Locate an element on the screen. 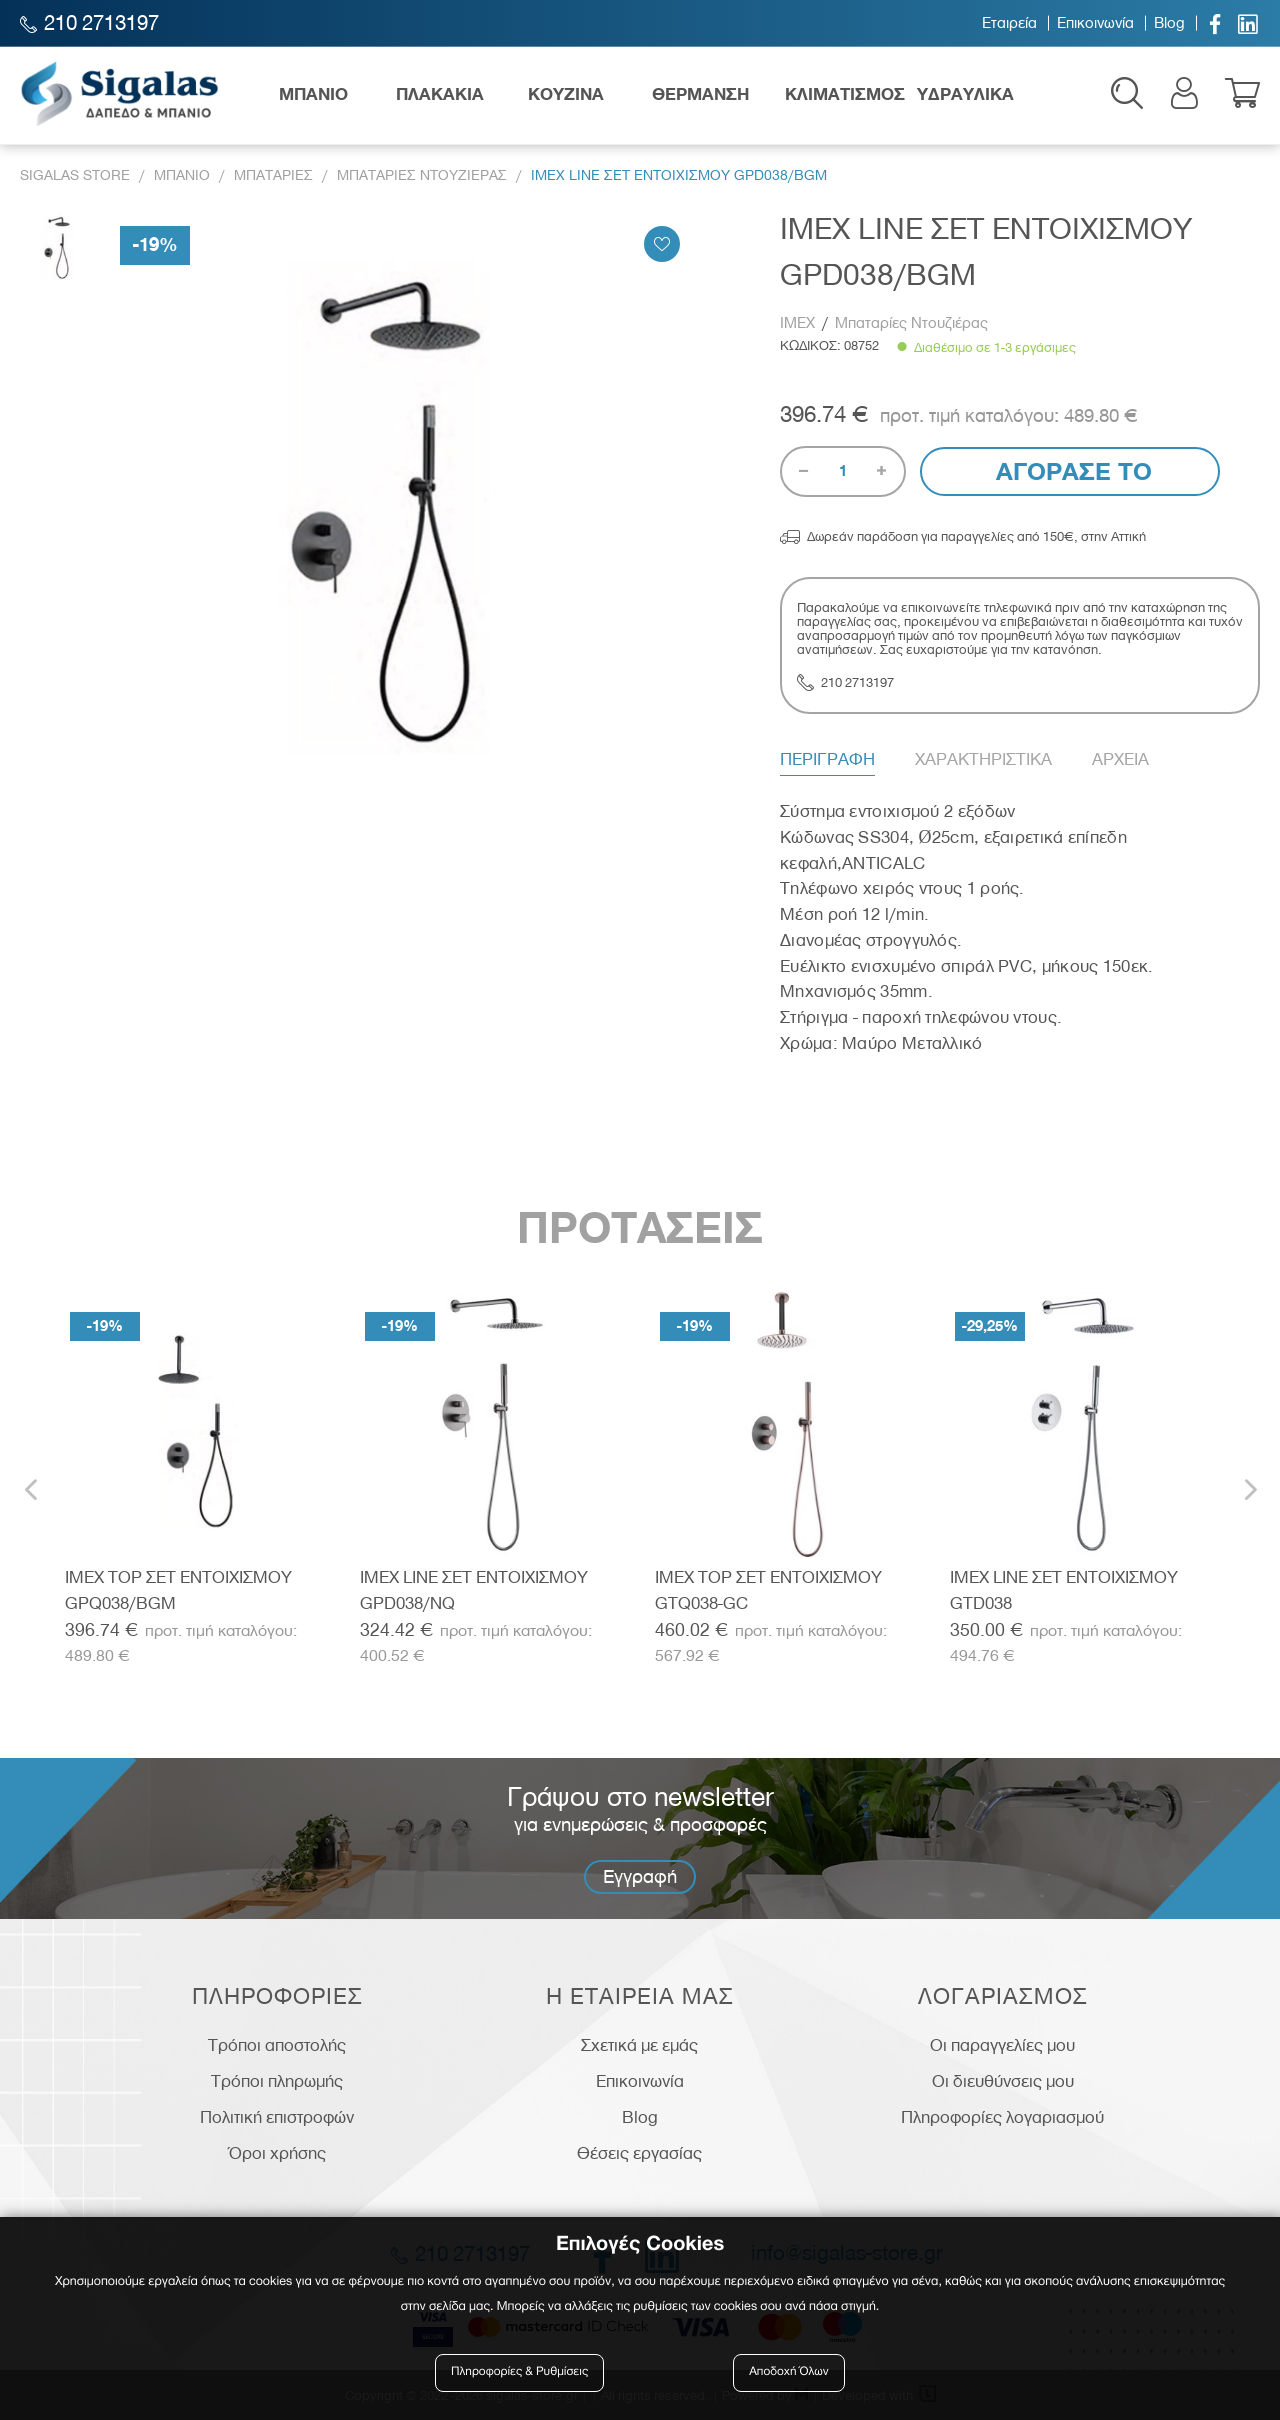  Πολιτική επιστροφών is located at coordinates (277, 2117).